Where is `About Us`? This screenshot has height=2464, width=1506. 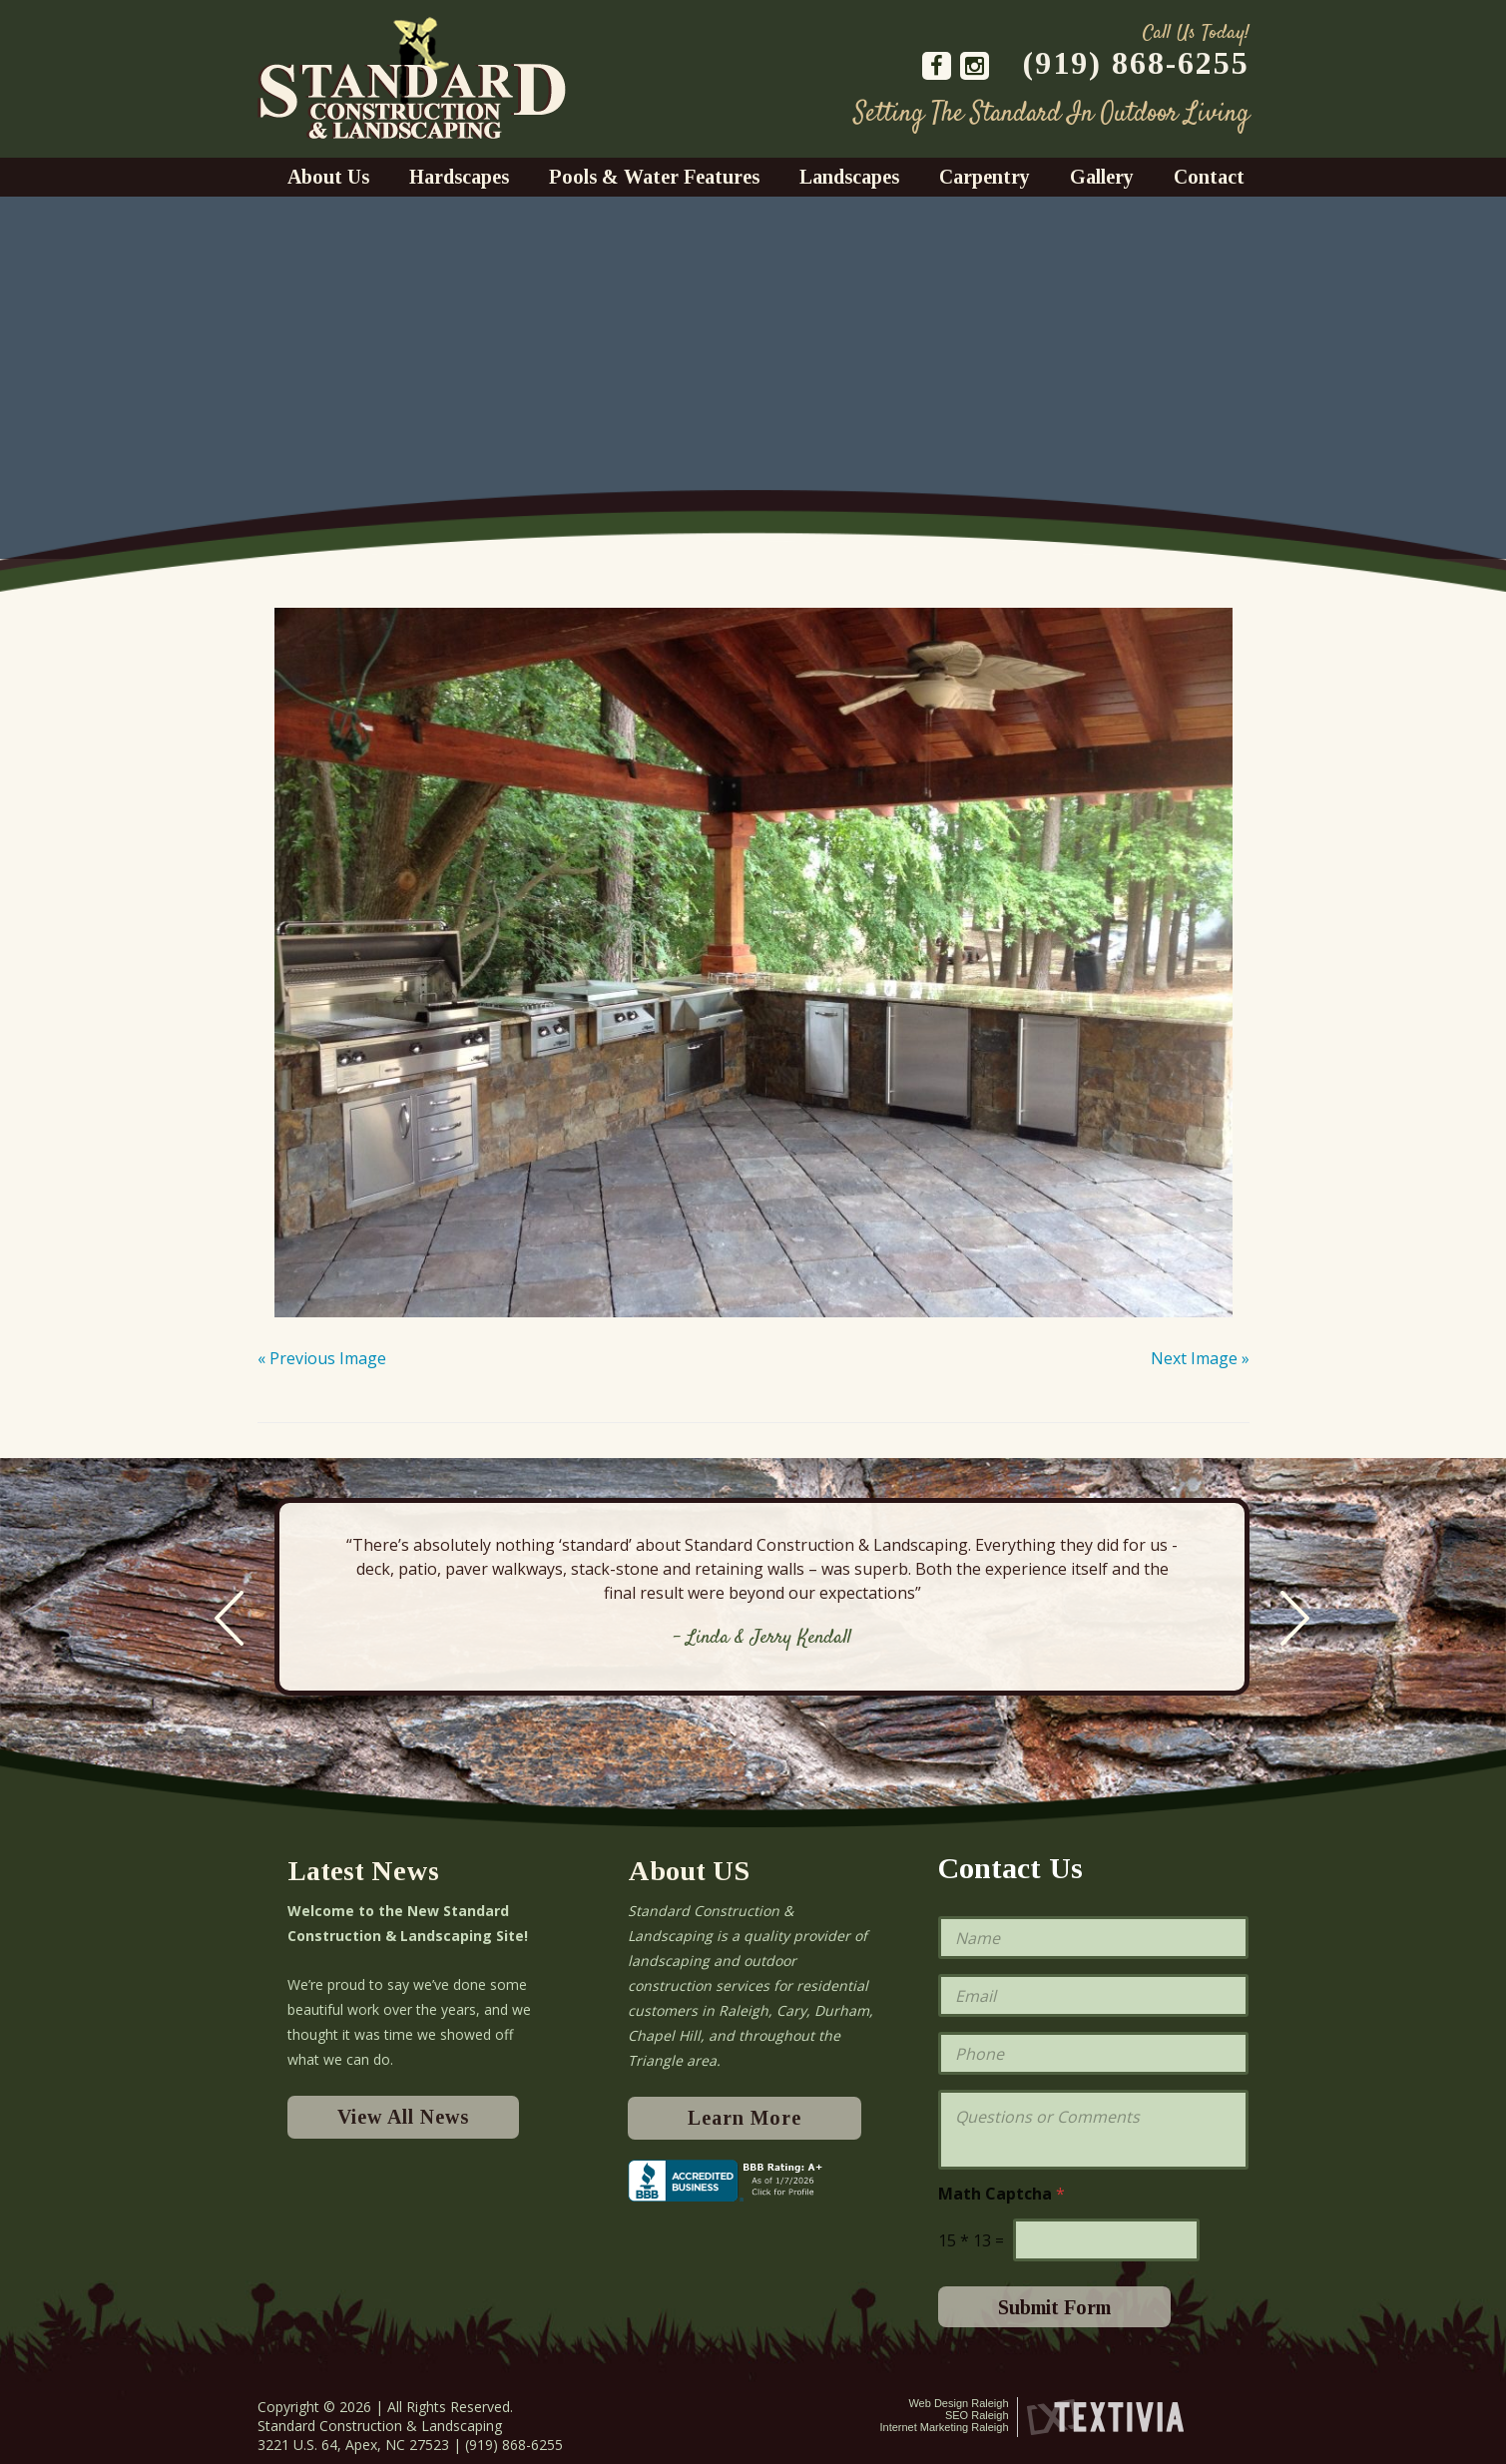 About Us is located at coordinates (328, 177).